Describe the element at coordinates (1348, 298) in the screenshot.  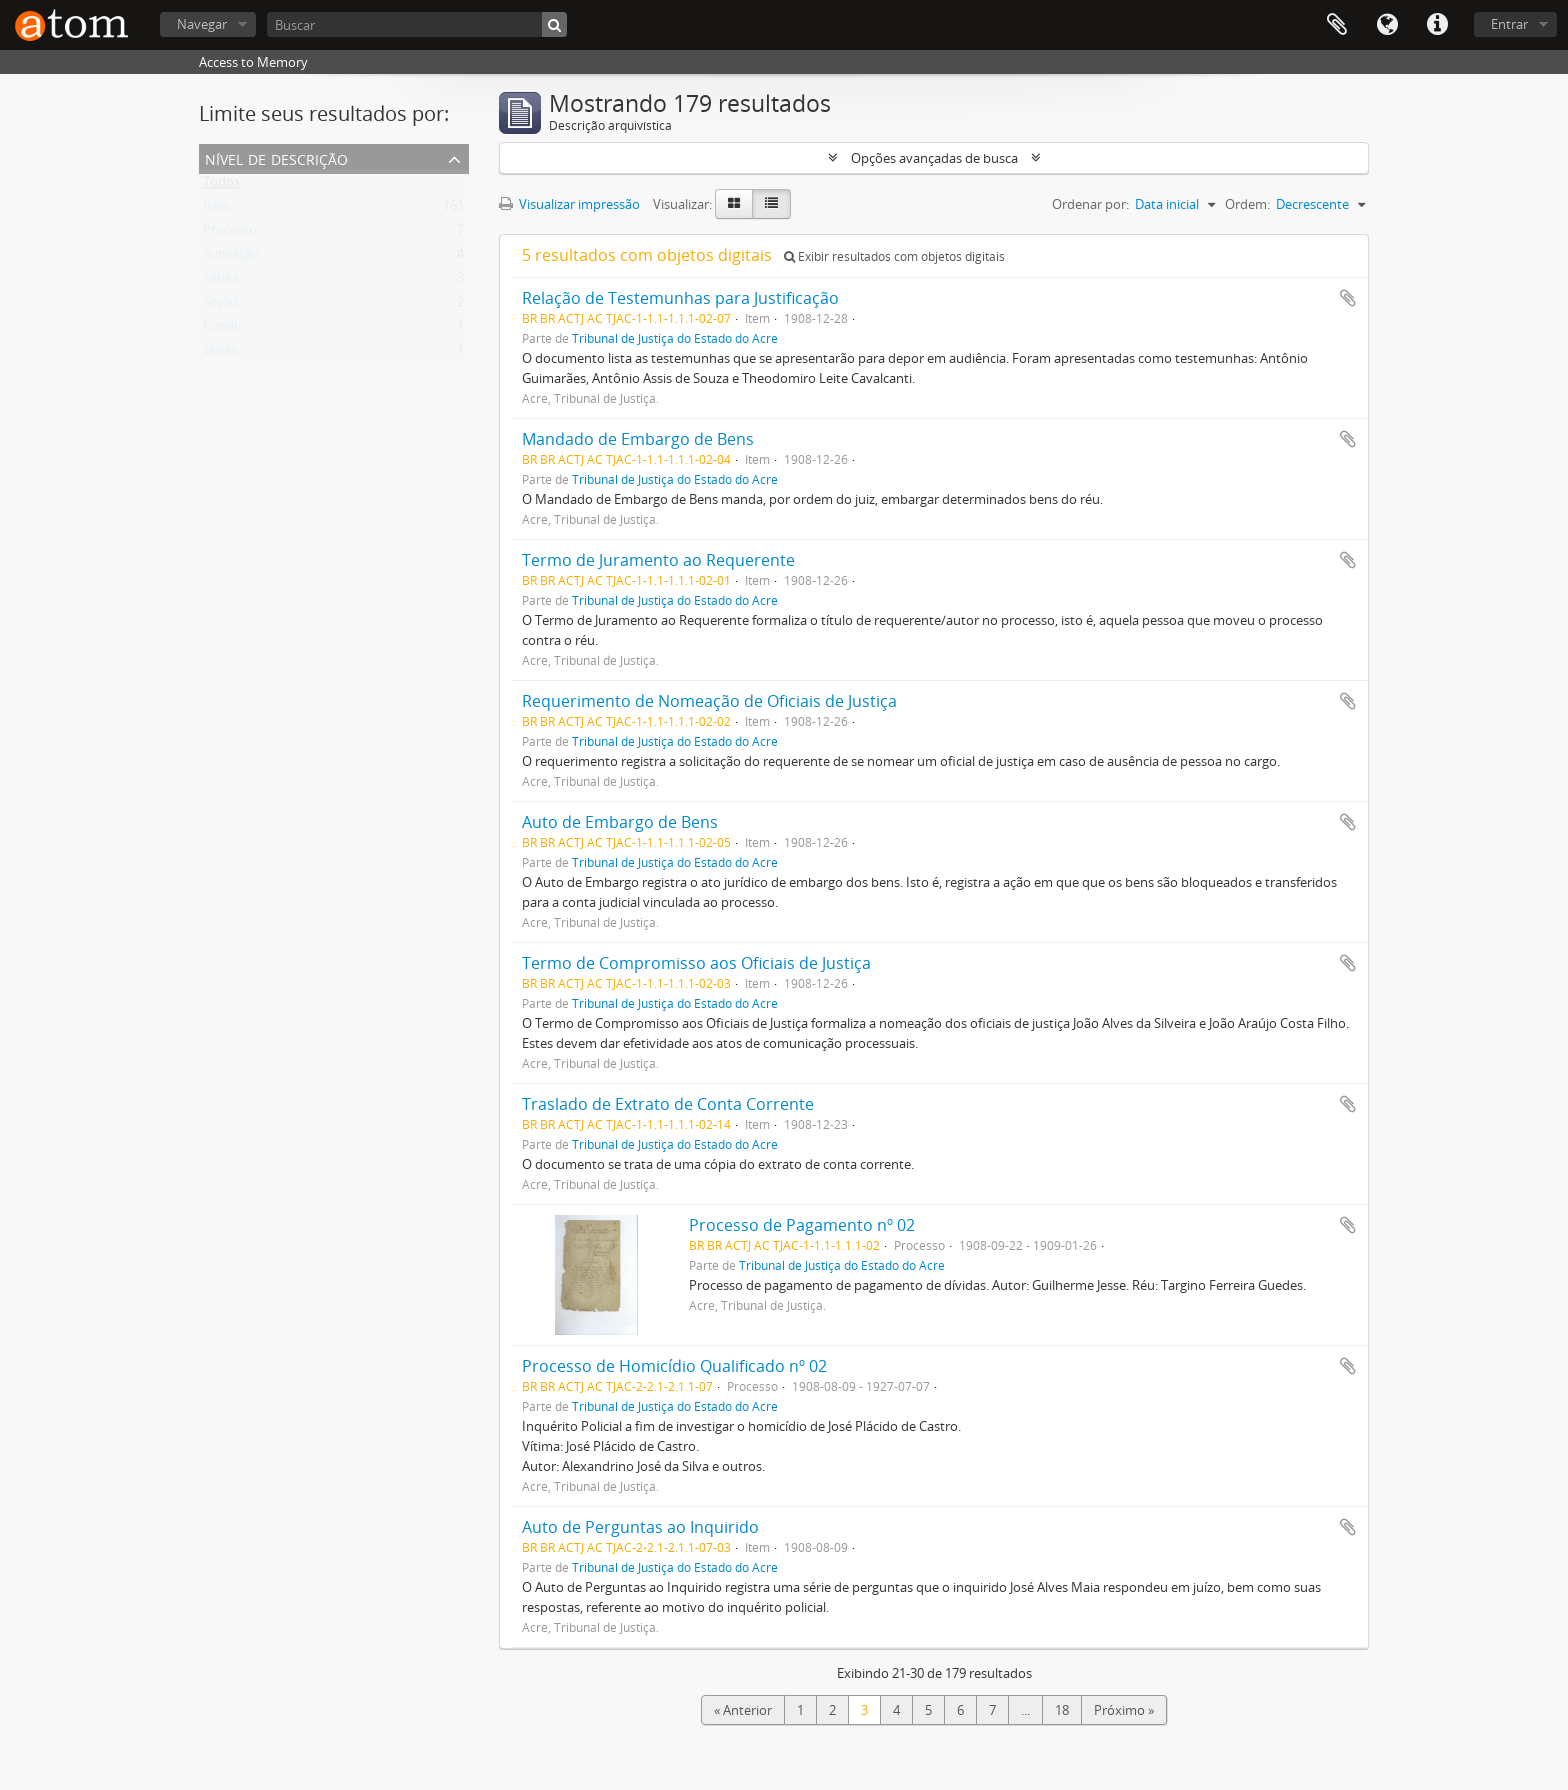
I see `Adicionar a área de transferência` at that location.